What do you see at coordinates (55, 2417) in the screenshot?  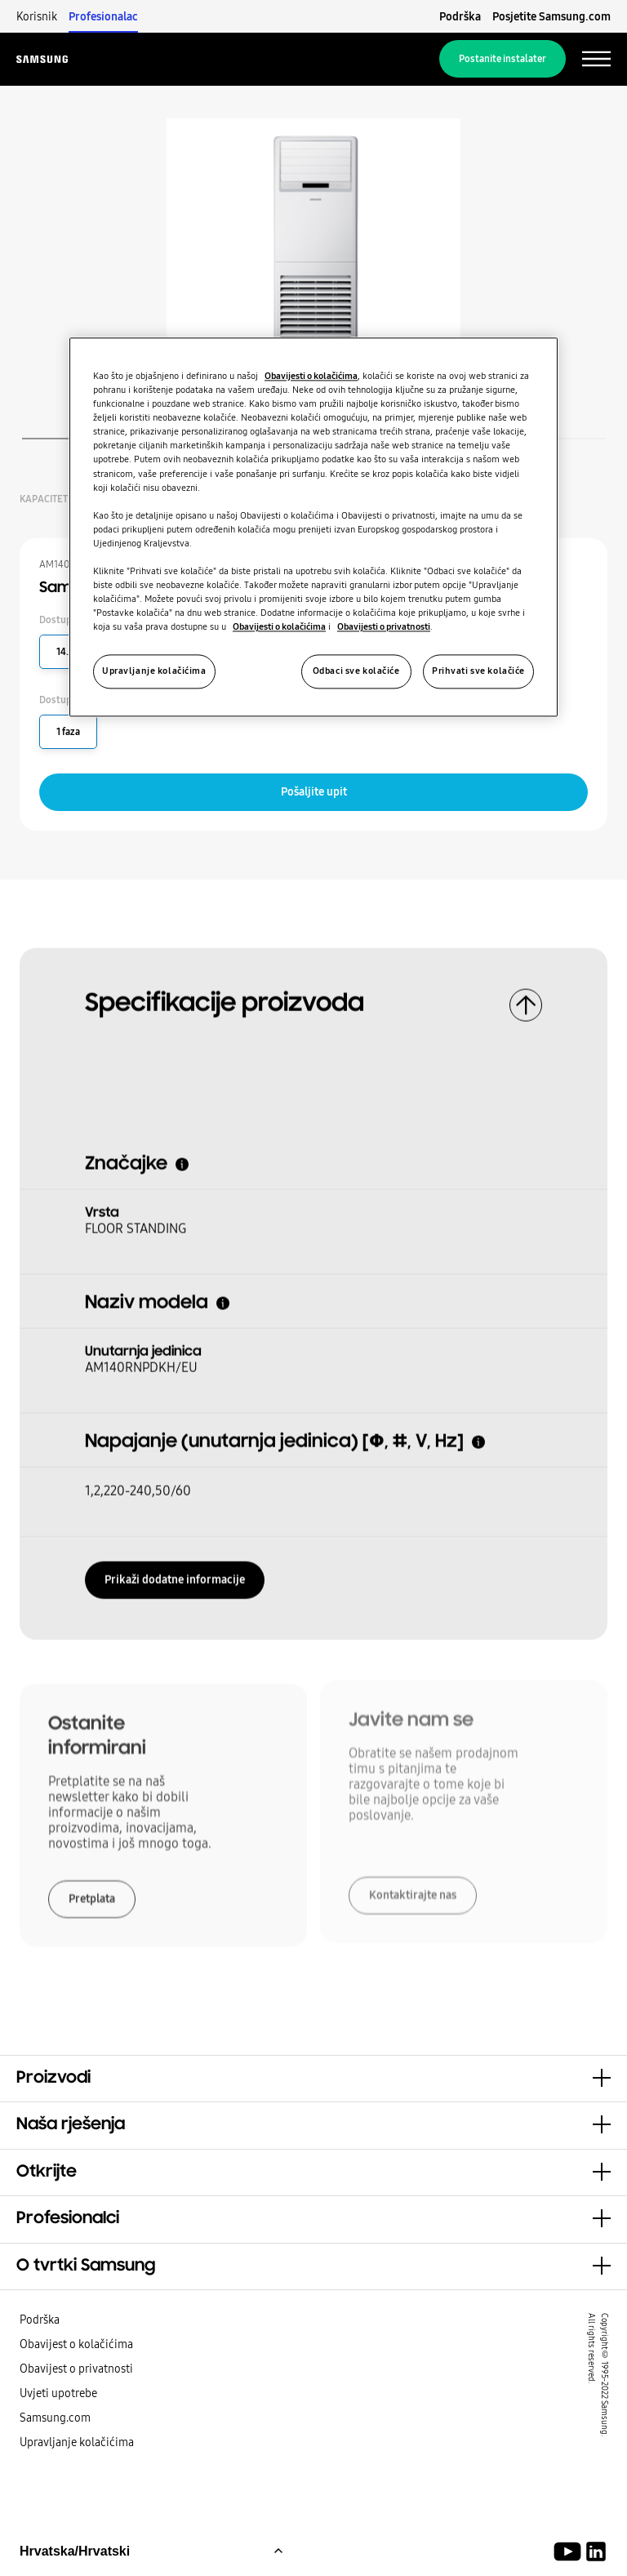 I see `Samsung.com` at bounding box center [55, 2417].